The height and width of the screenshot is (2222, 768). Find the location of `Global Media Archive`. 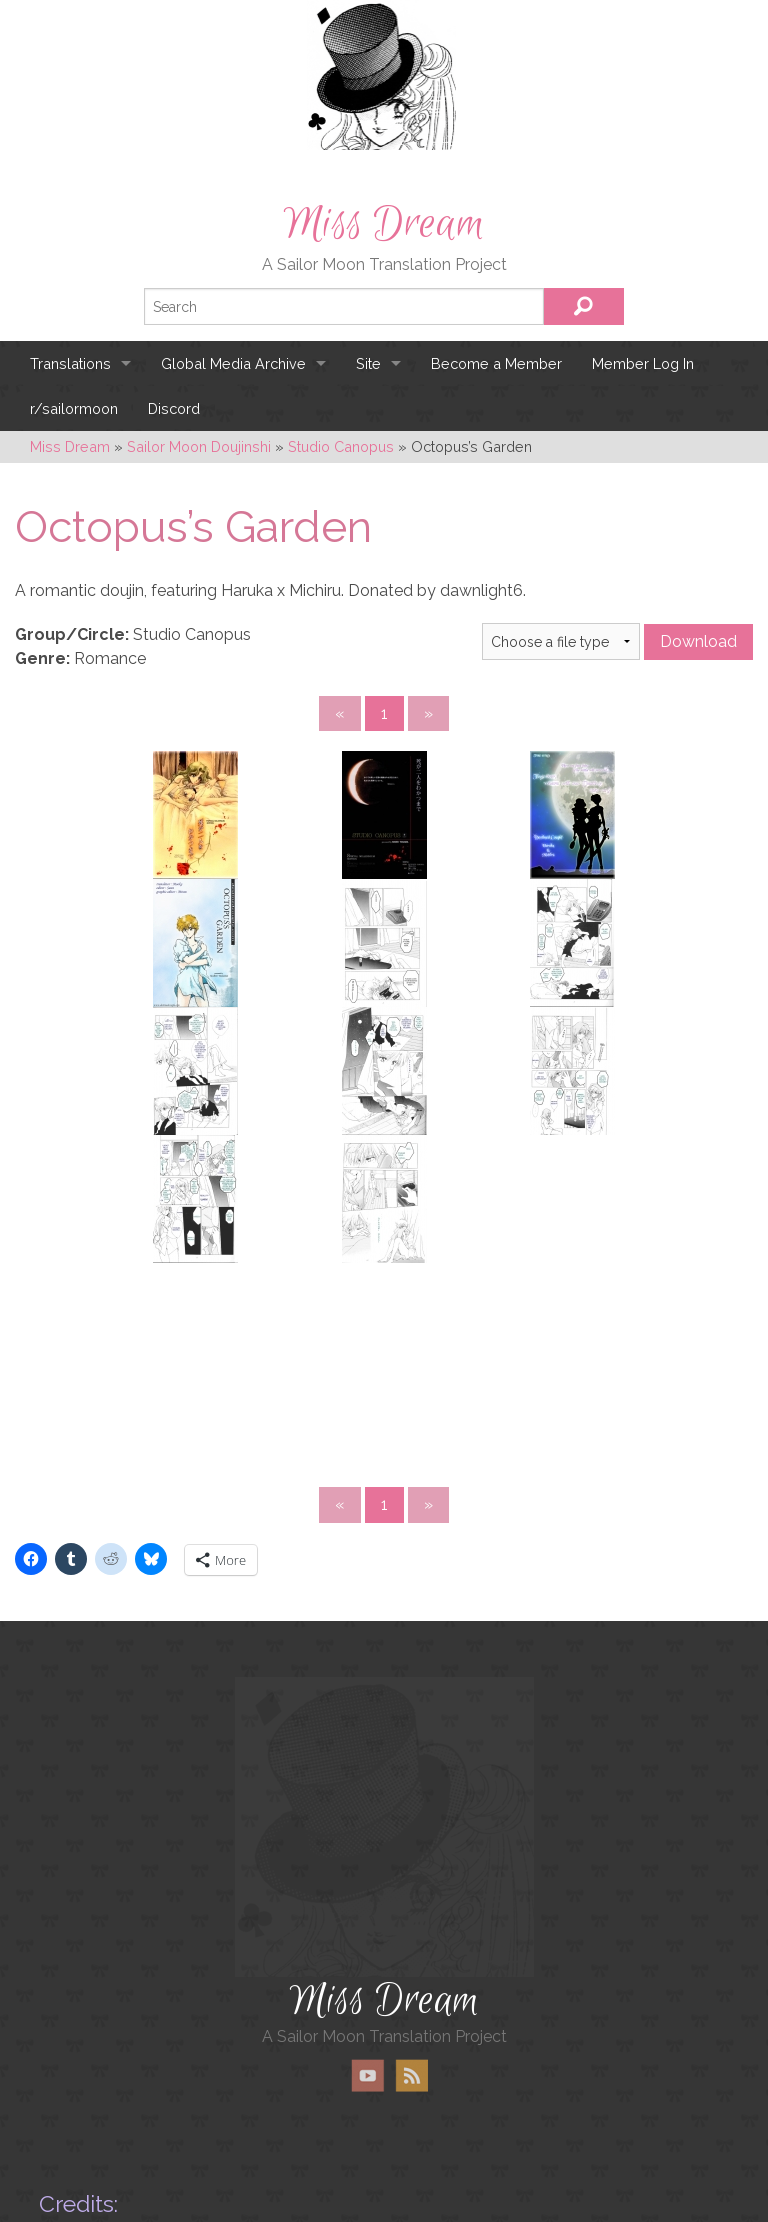

Global Media Archive is located at coordinates (233, 363).